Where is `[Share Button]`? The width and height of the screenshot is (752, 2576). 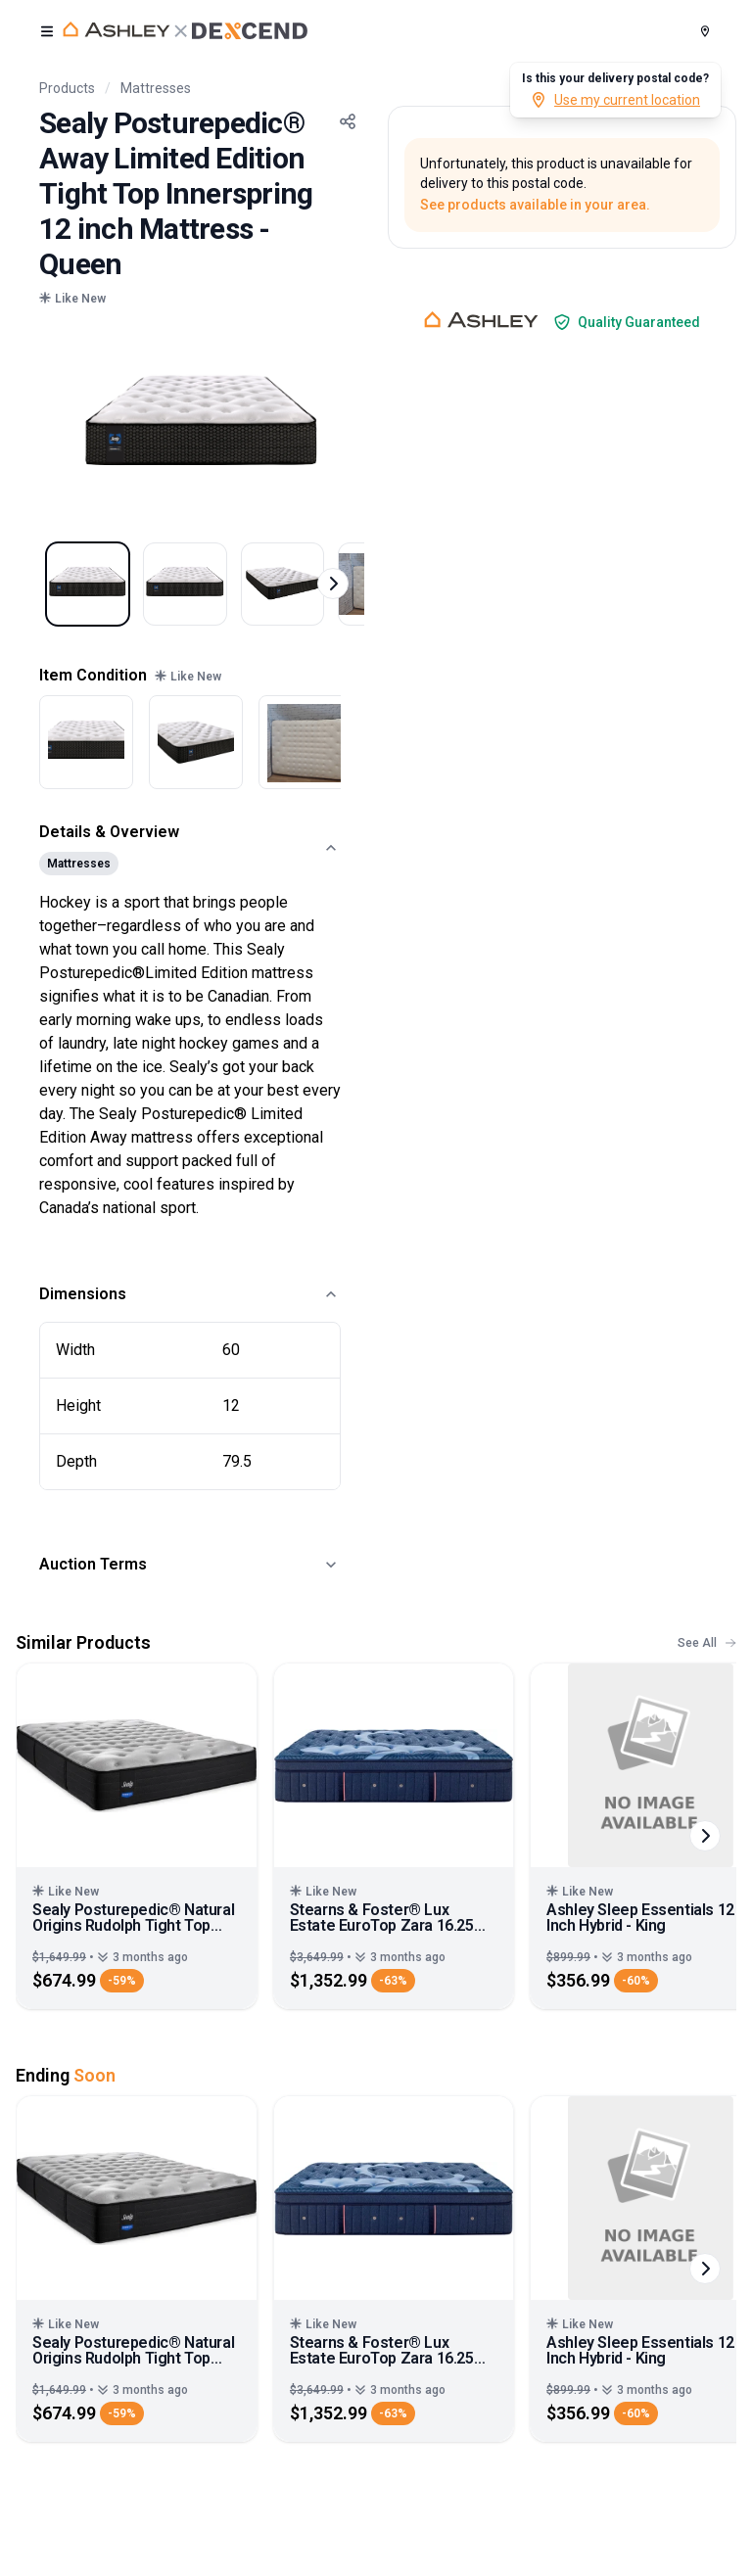 [Share Button] is located at coordinates (347, 121).